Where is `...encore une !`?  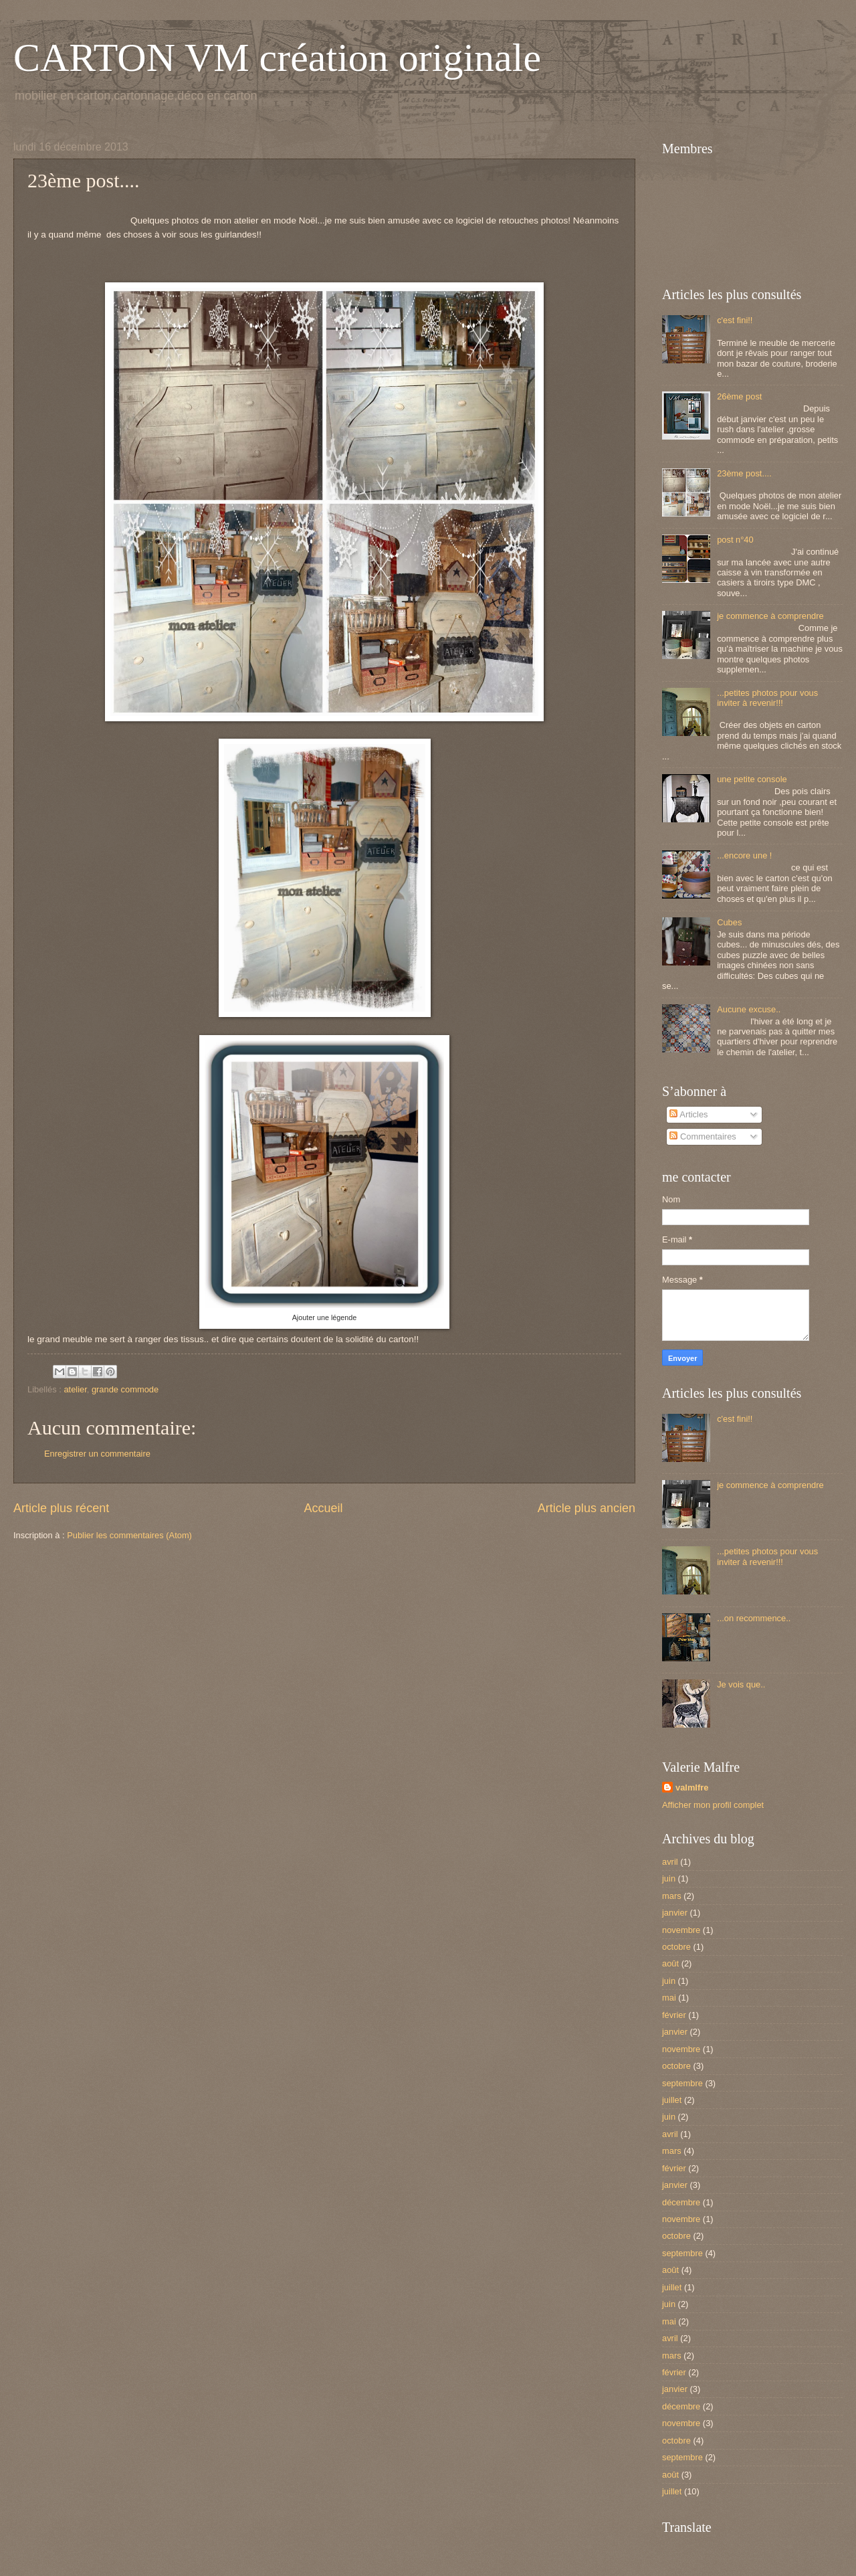 ...encore une ! is located at coordinates (744, 855).